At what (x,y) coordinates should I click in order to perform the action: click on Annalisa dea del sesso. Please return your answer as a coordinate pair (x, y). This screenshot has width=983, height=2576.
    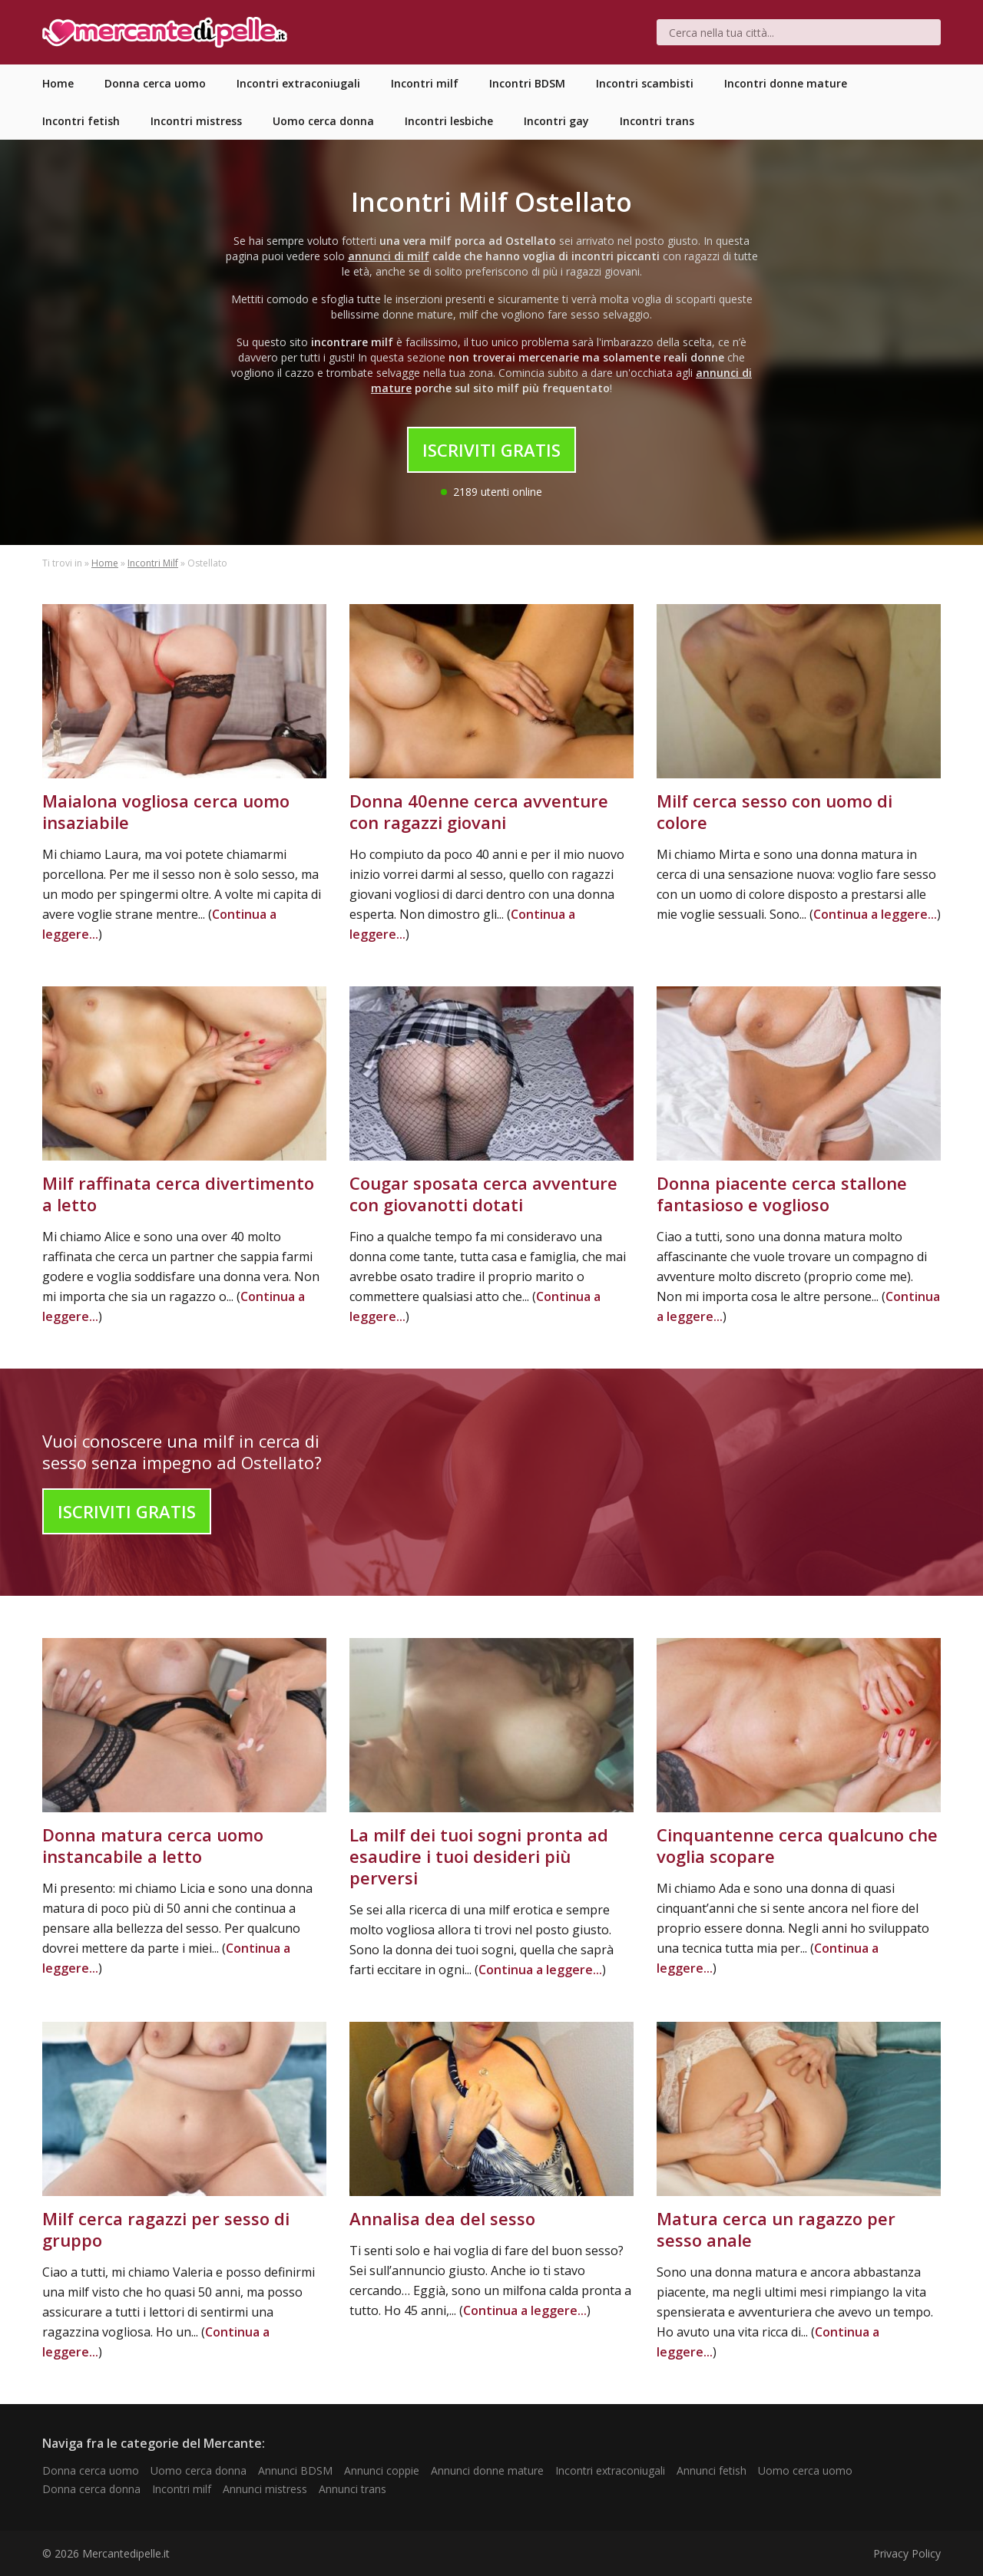
    Looking at the image, I should click on (442, 2218).